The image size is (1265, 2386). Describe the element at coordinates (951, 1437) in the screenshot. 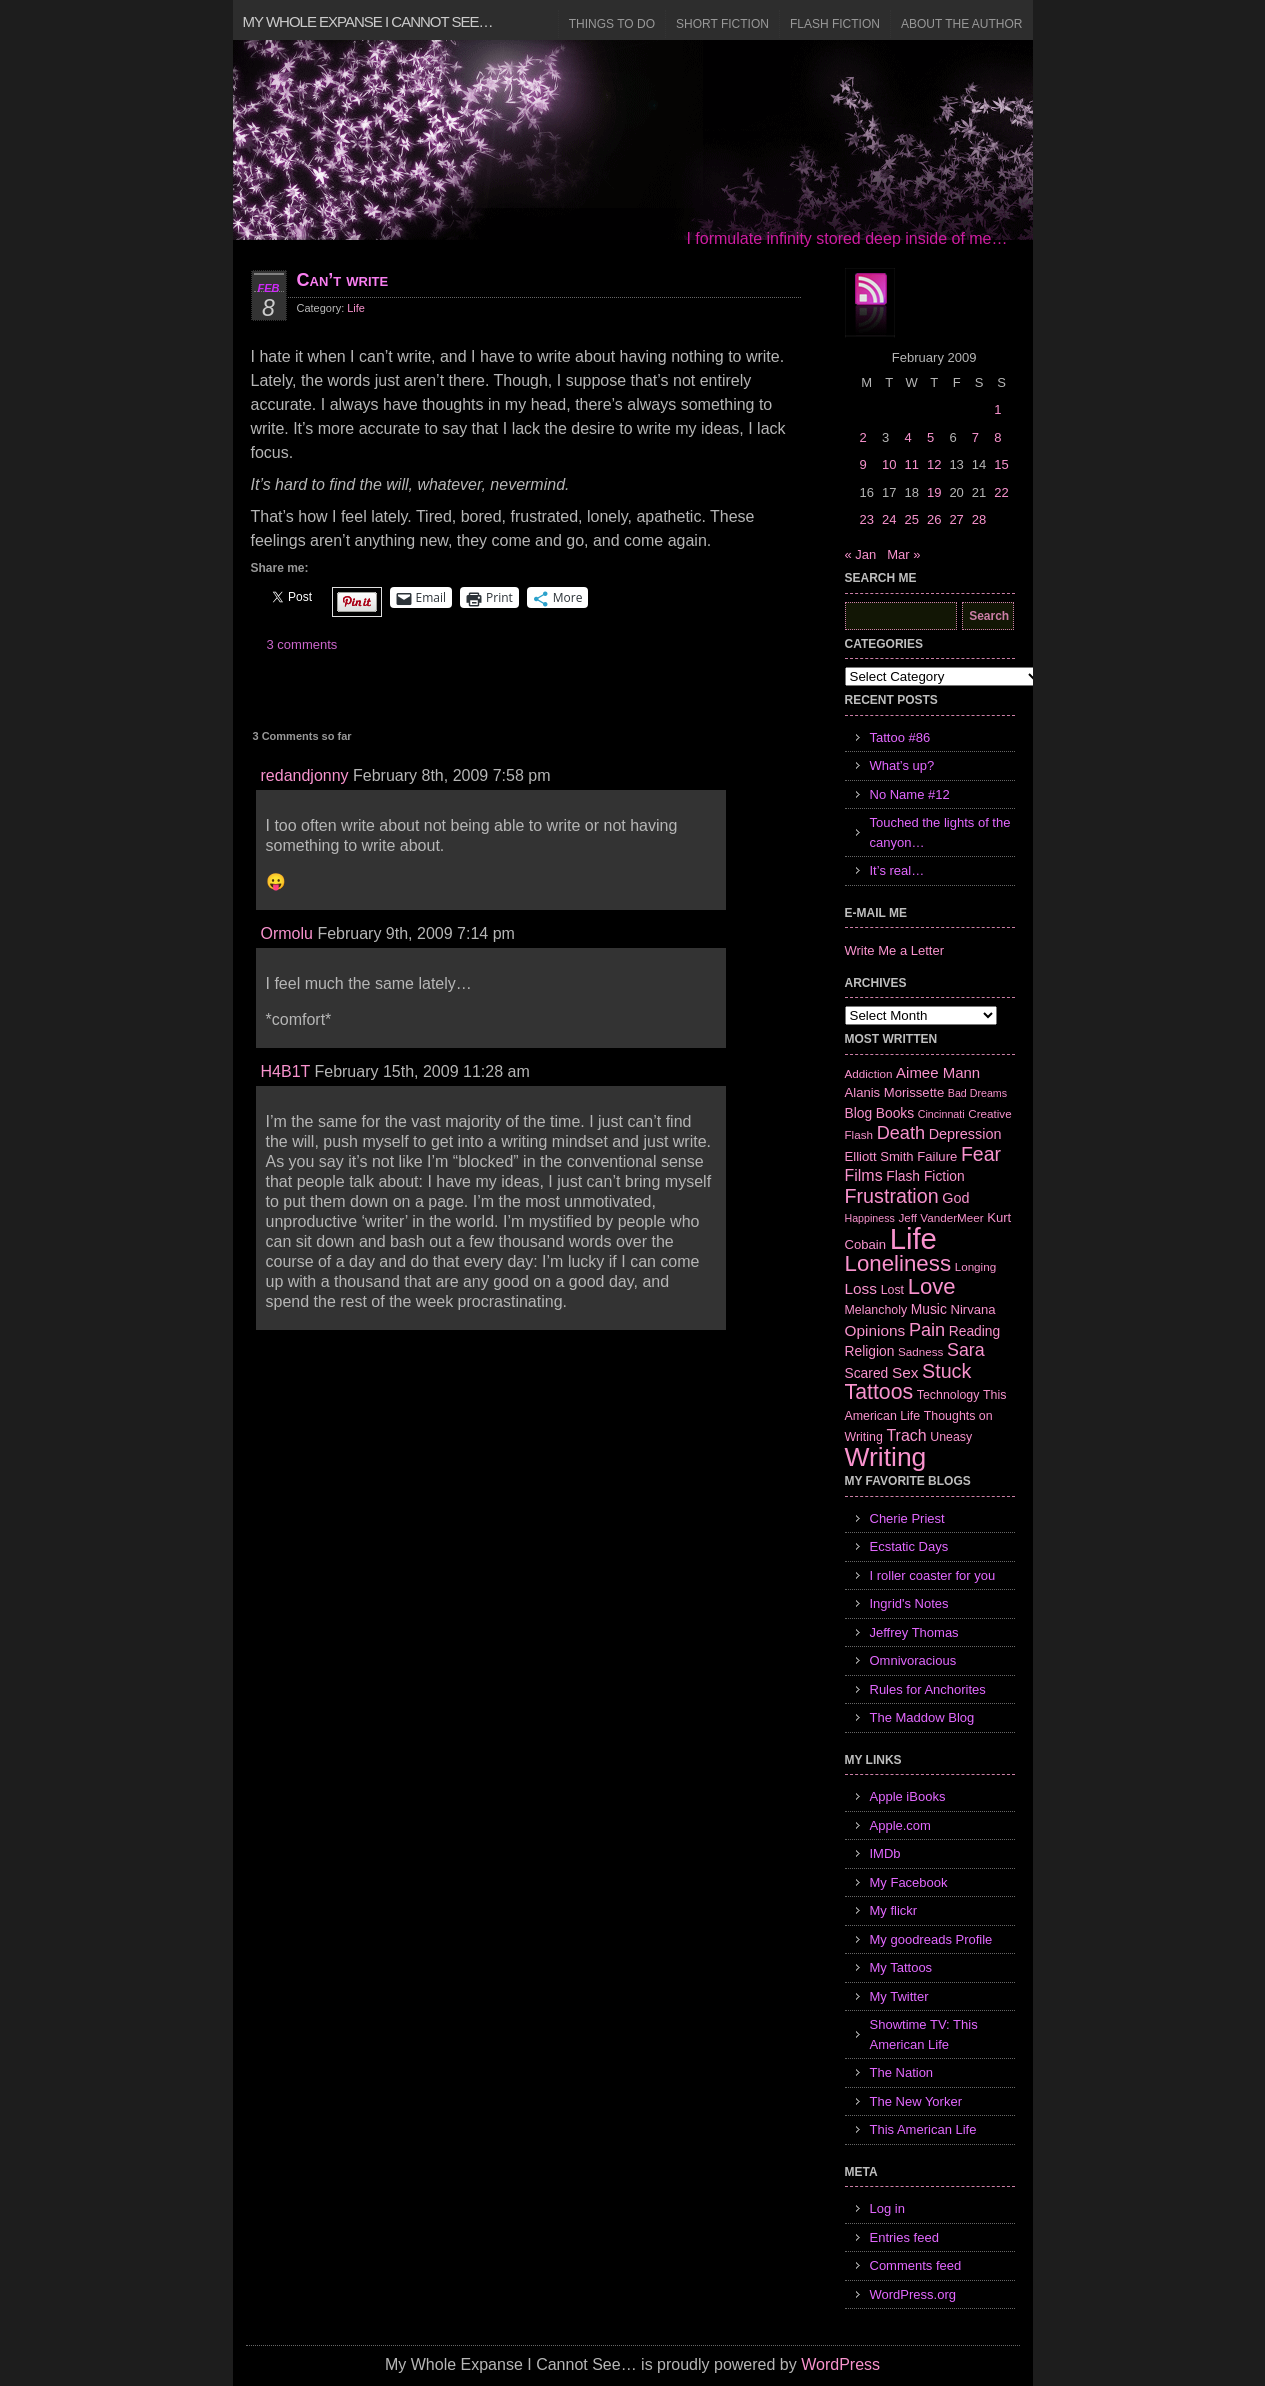

I see `Uneasy [Uneasy (7 items)]` at that location.